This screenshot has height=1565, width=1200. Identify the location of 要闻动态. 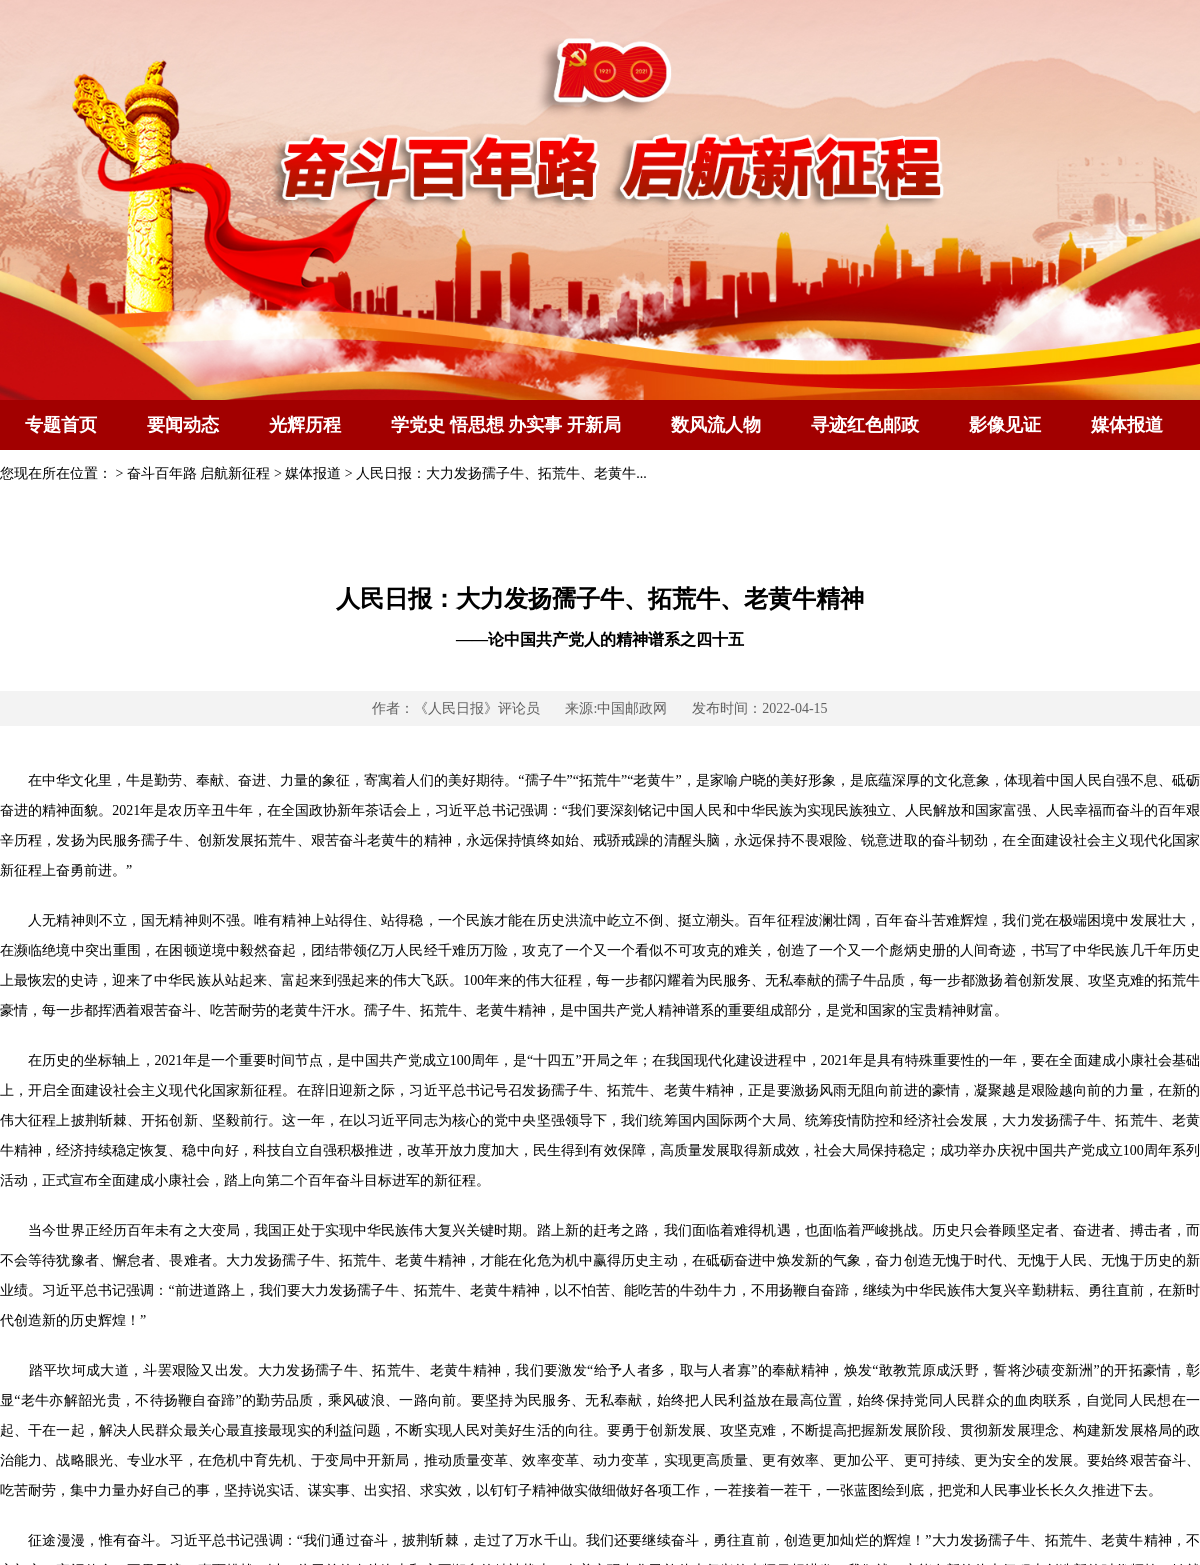
(183, 425).